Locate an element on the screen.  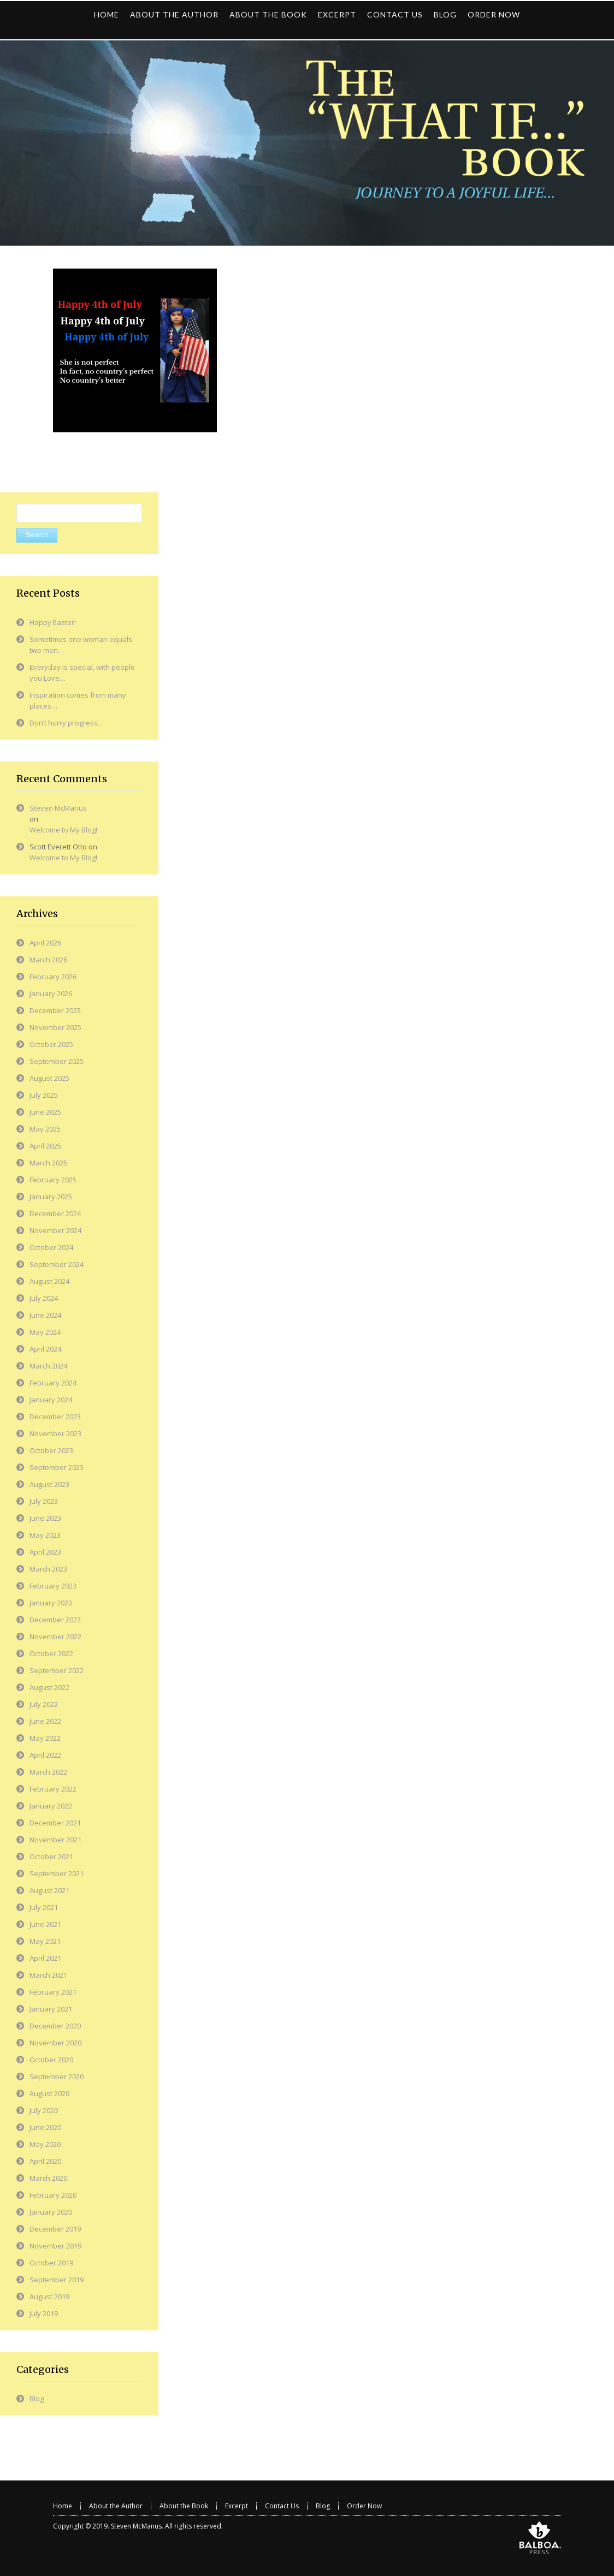
June 2023 is located at coordinates (45, 1518).